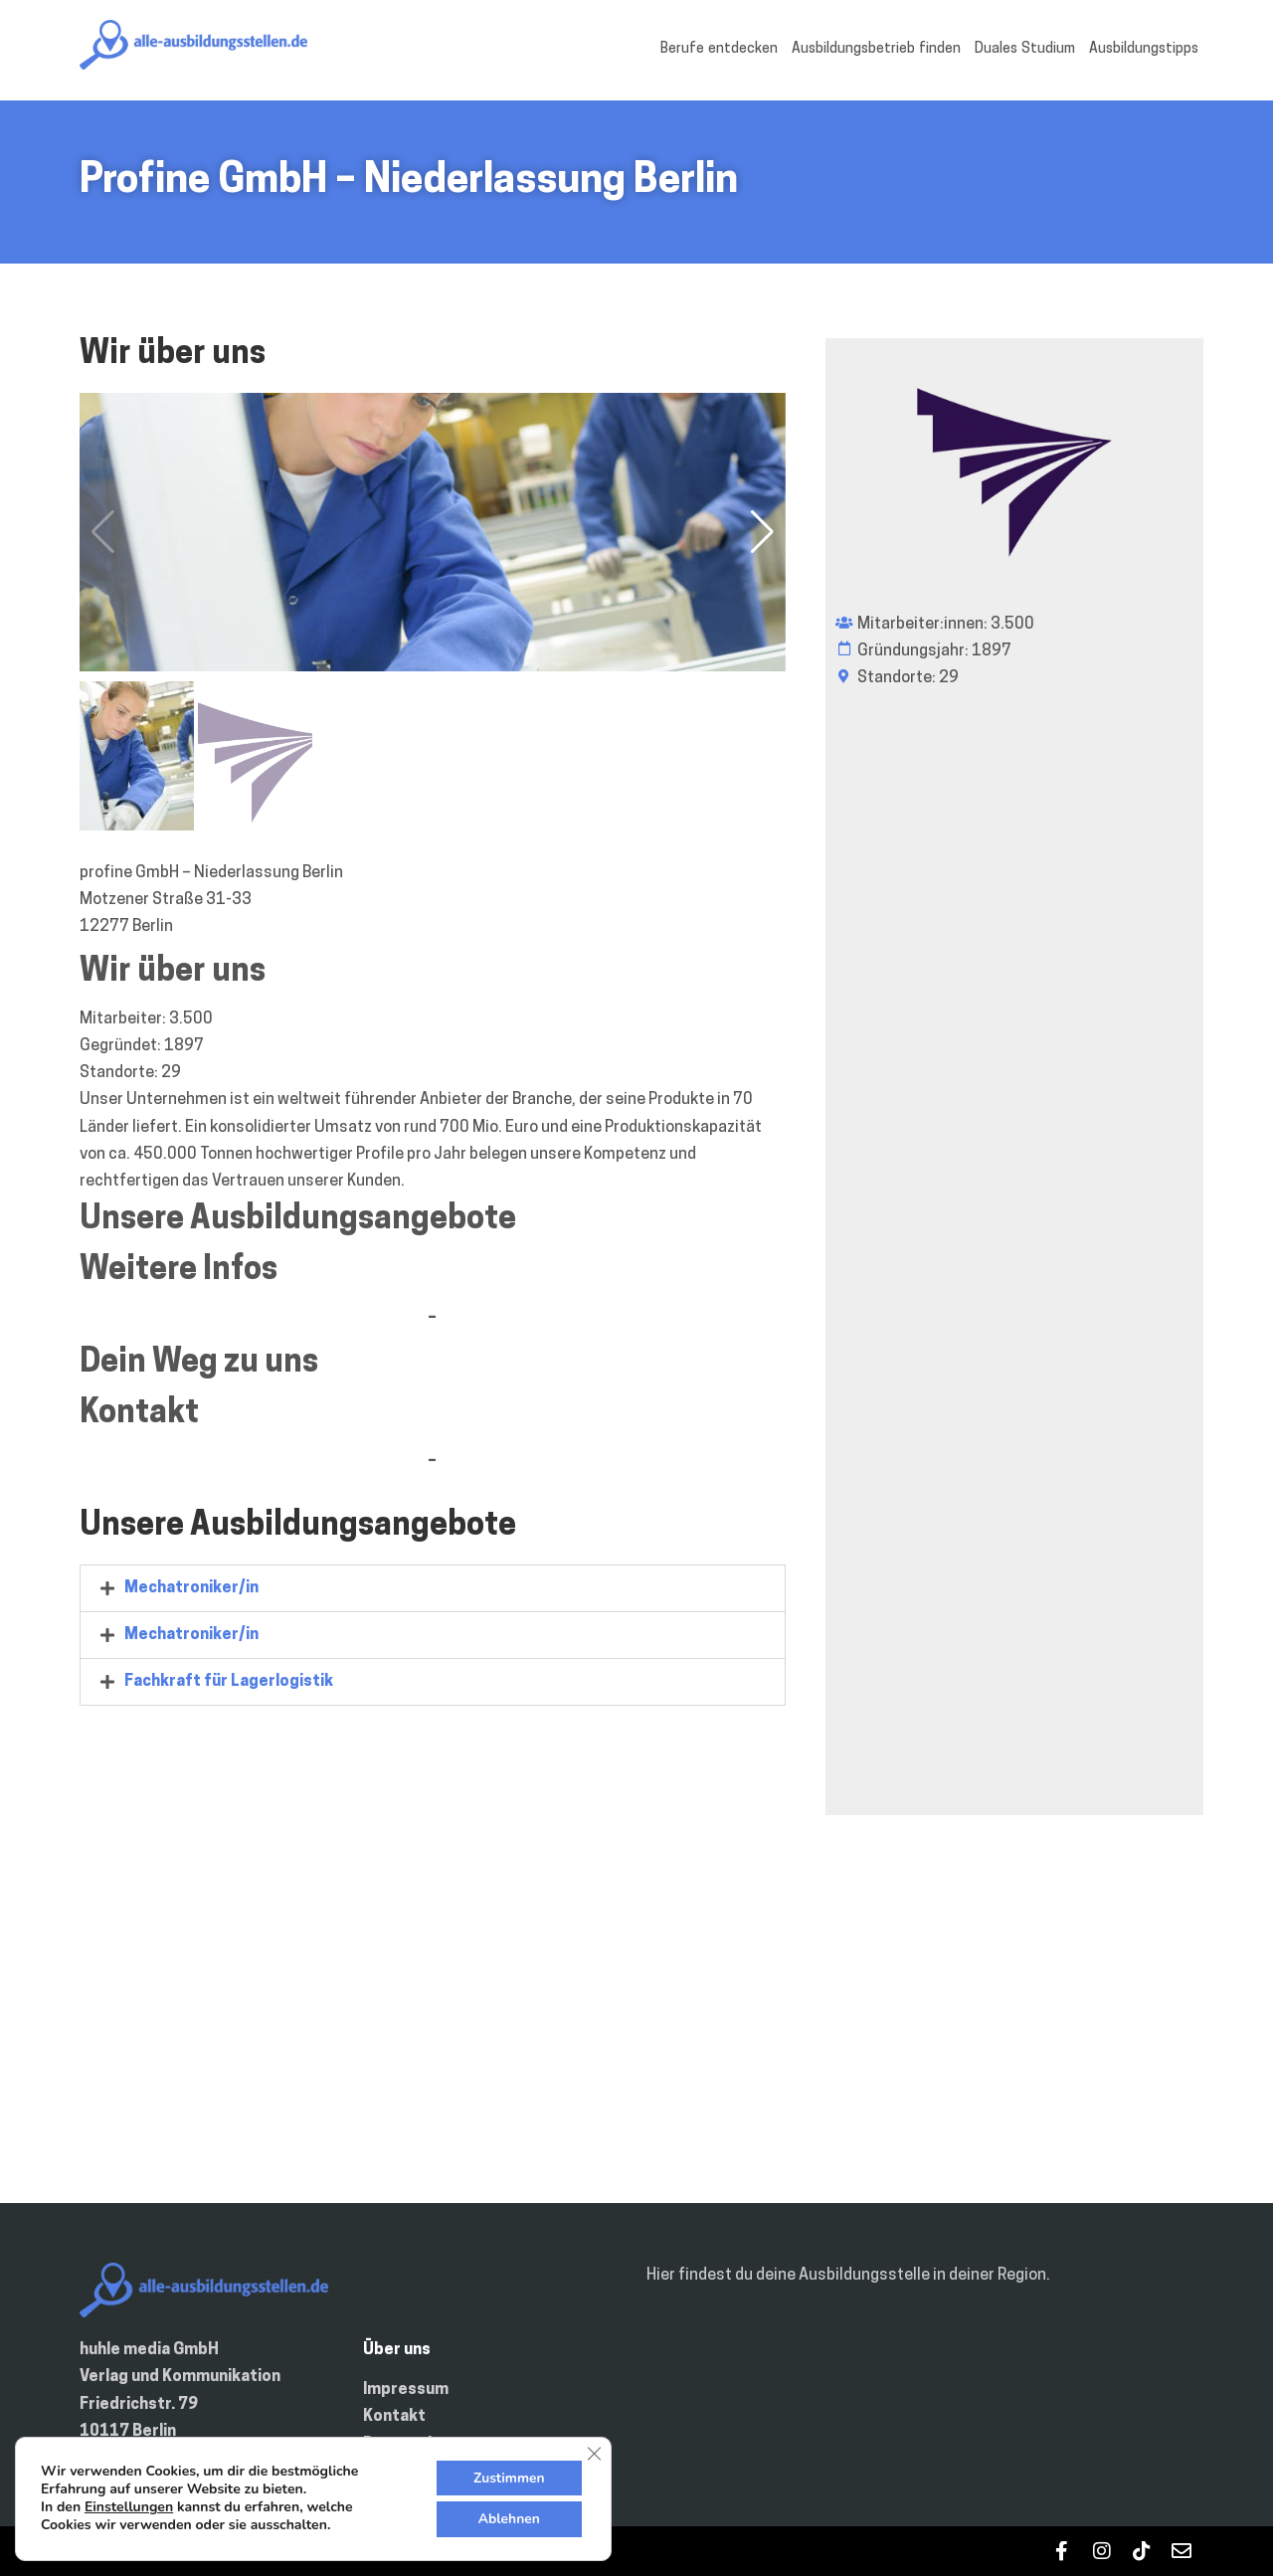  What do you see at coordinates (129, 2507) in the screenshot?
I see `Einstellungen` at bounding box center [129, 2507].